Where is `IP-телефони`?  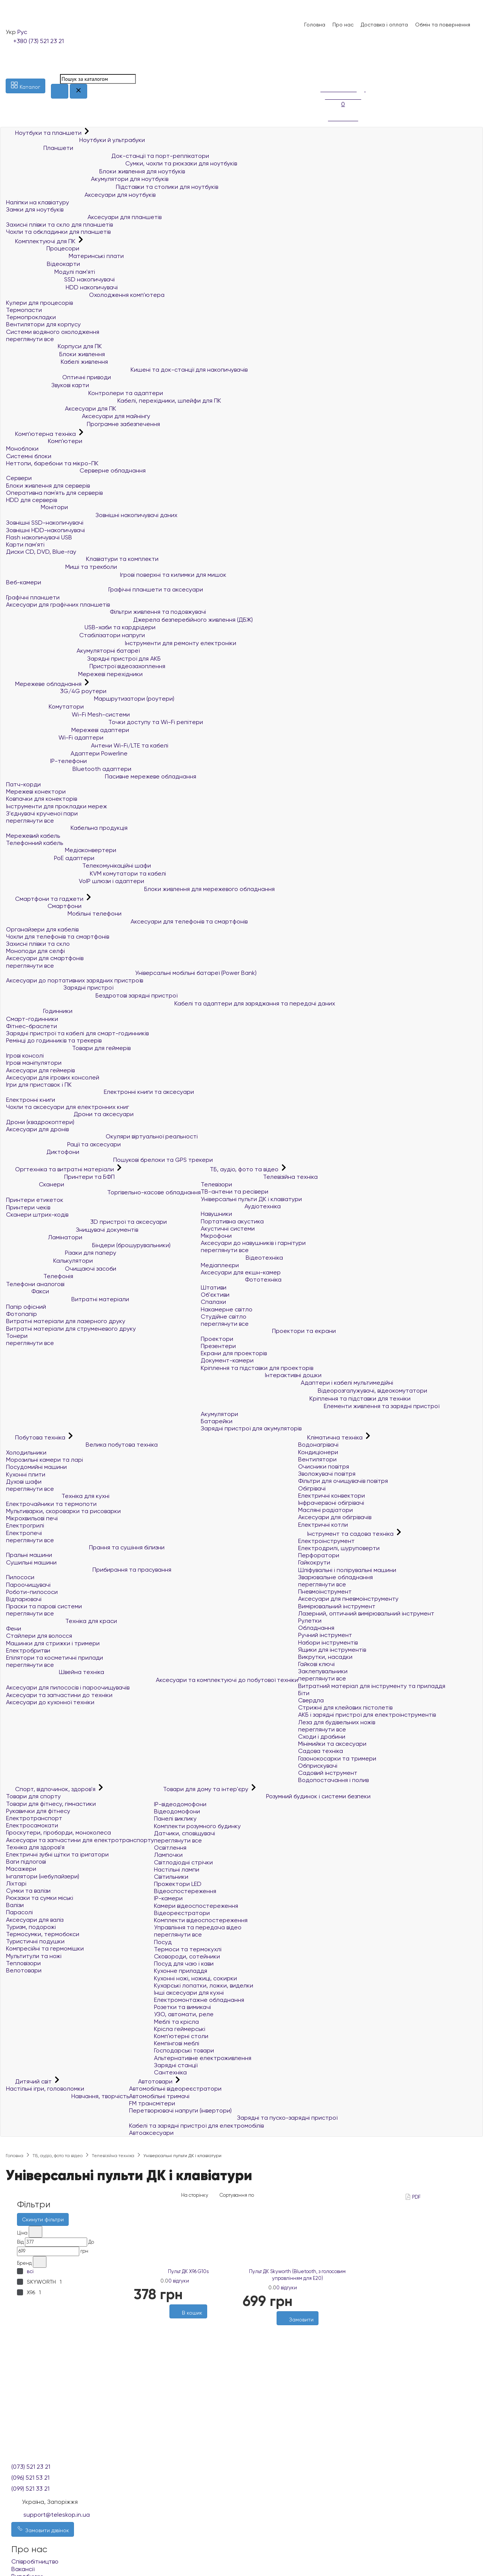 IP-телефони is located at coordinates (46, 760).